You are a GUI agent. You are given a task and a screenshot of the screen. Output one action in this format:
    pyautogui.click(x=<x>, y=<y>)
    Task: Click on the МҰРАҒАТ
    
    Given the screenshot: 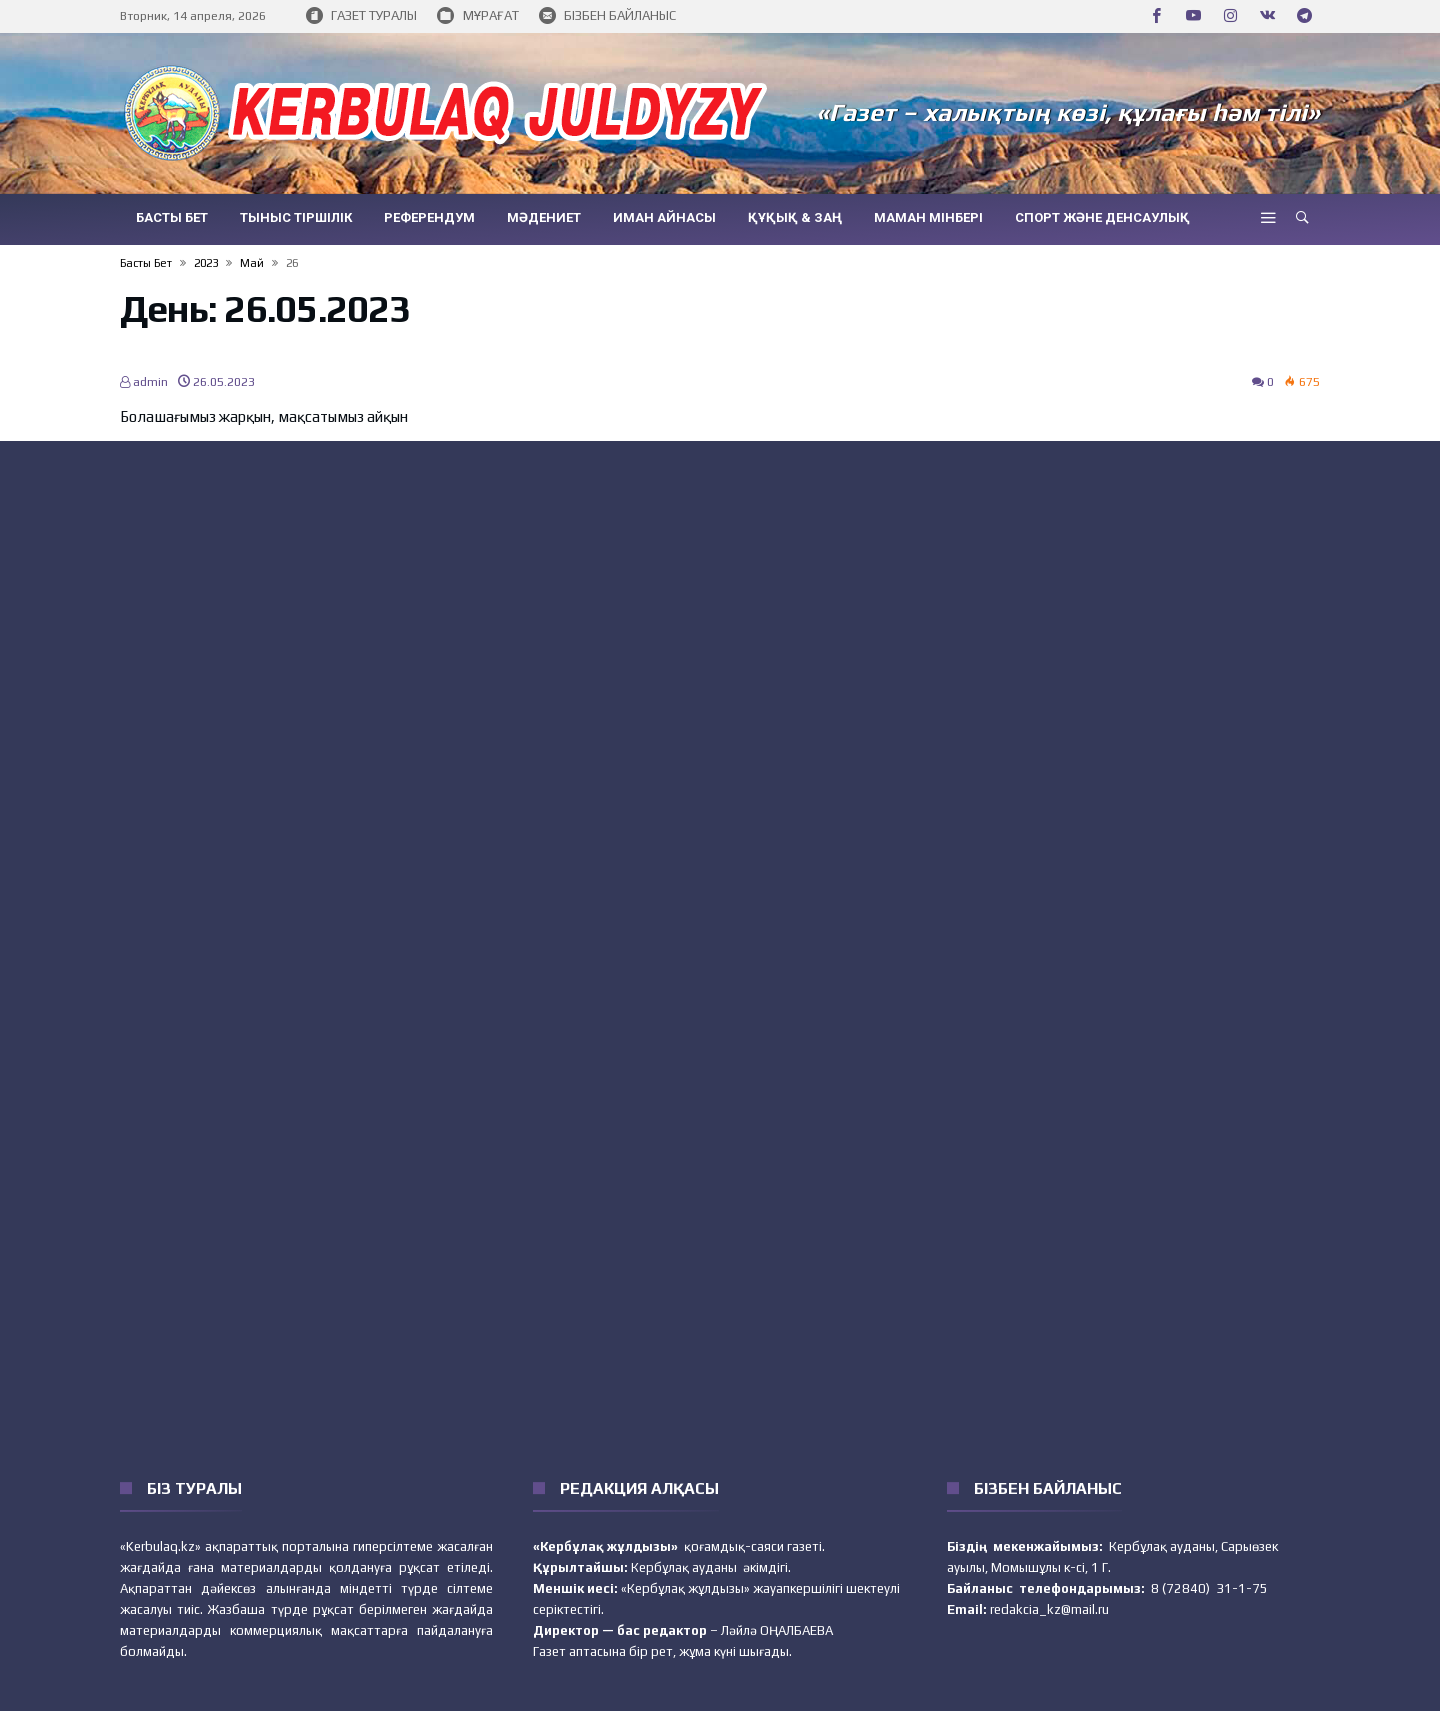 What is the action you would take?
    pyautogui.click(x=477, y=16)
    